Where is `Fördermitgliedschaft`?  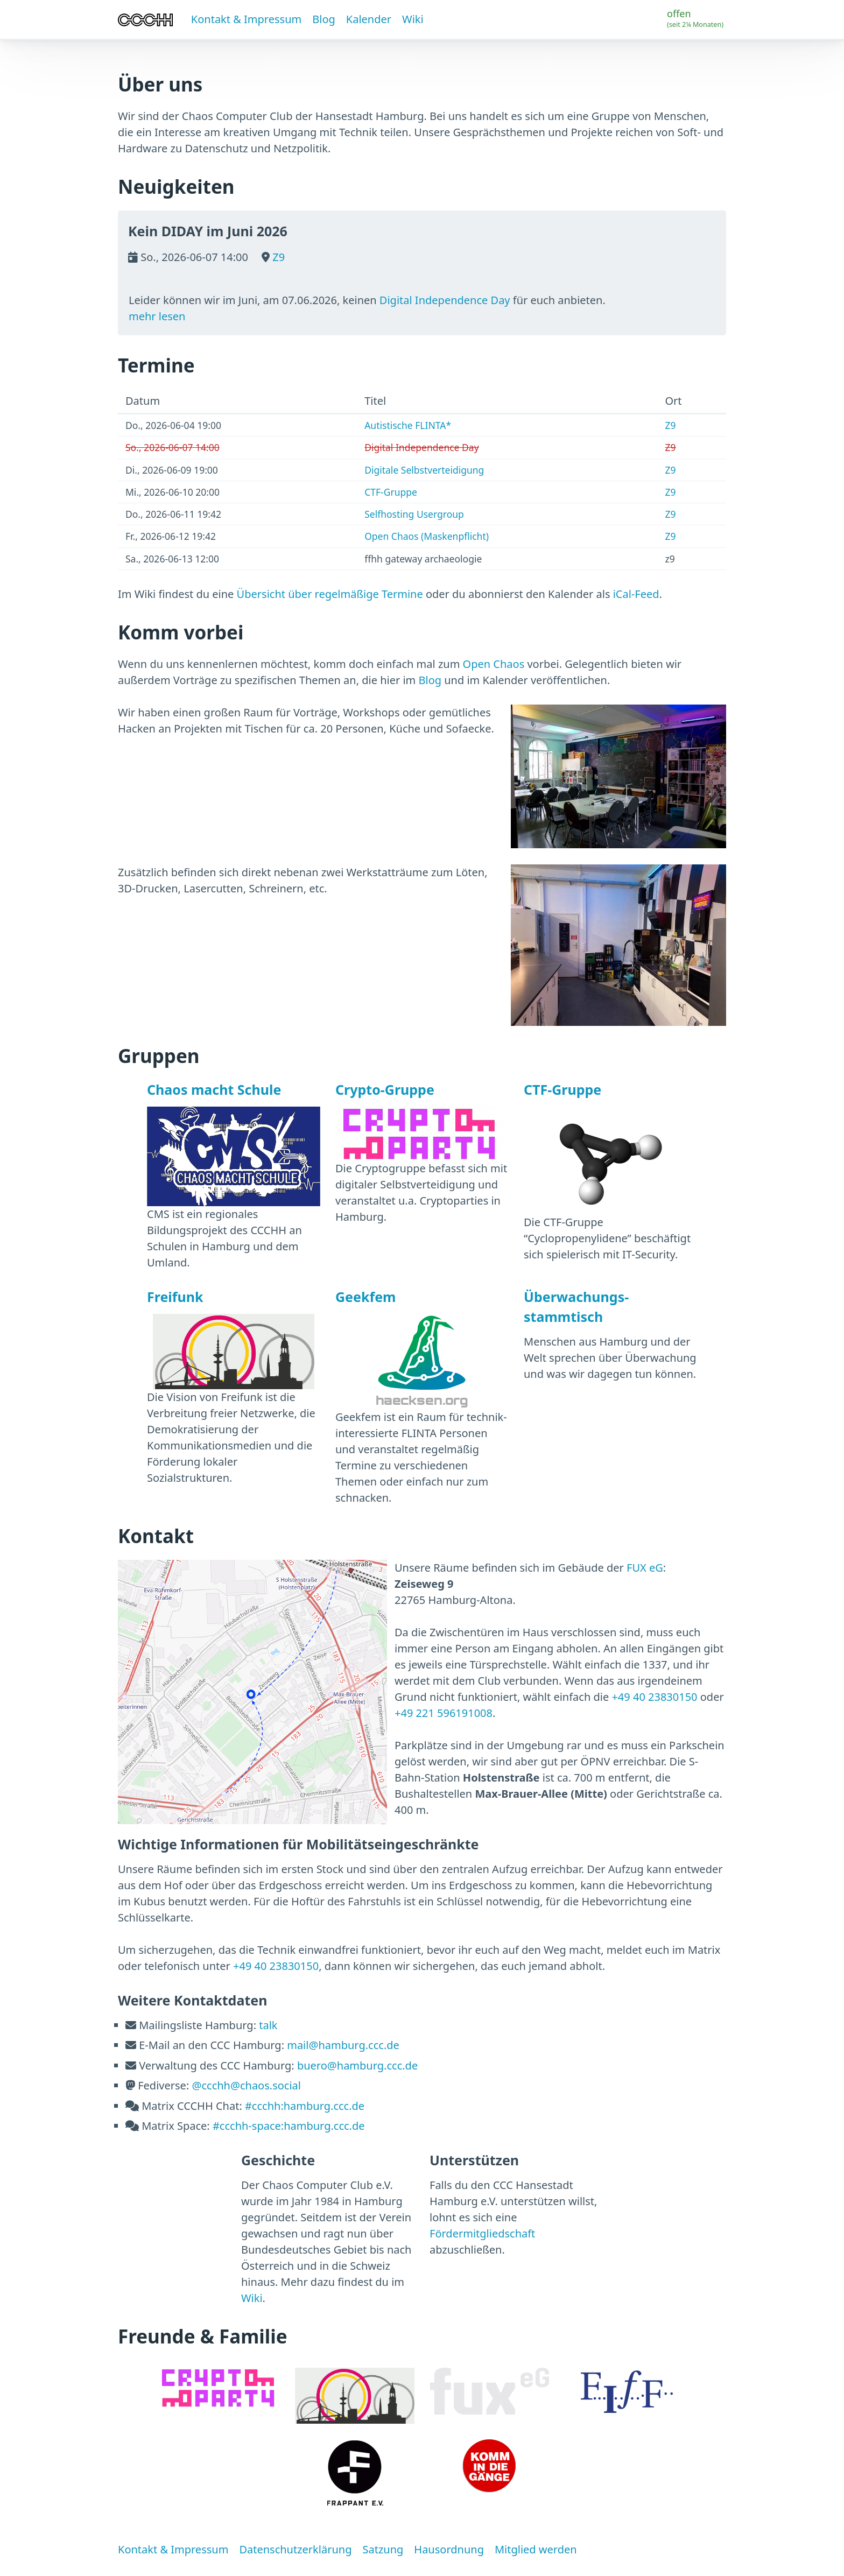
Fördermitgliedschaft is located at coordinates (482, 2233).